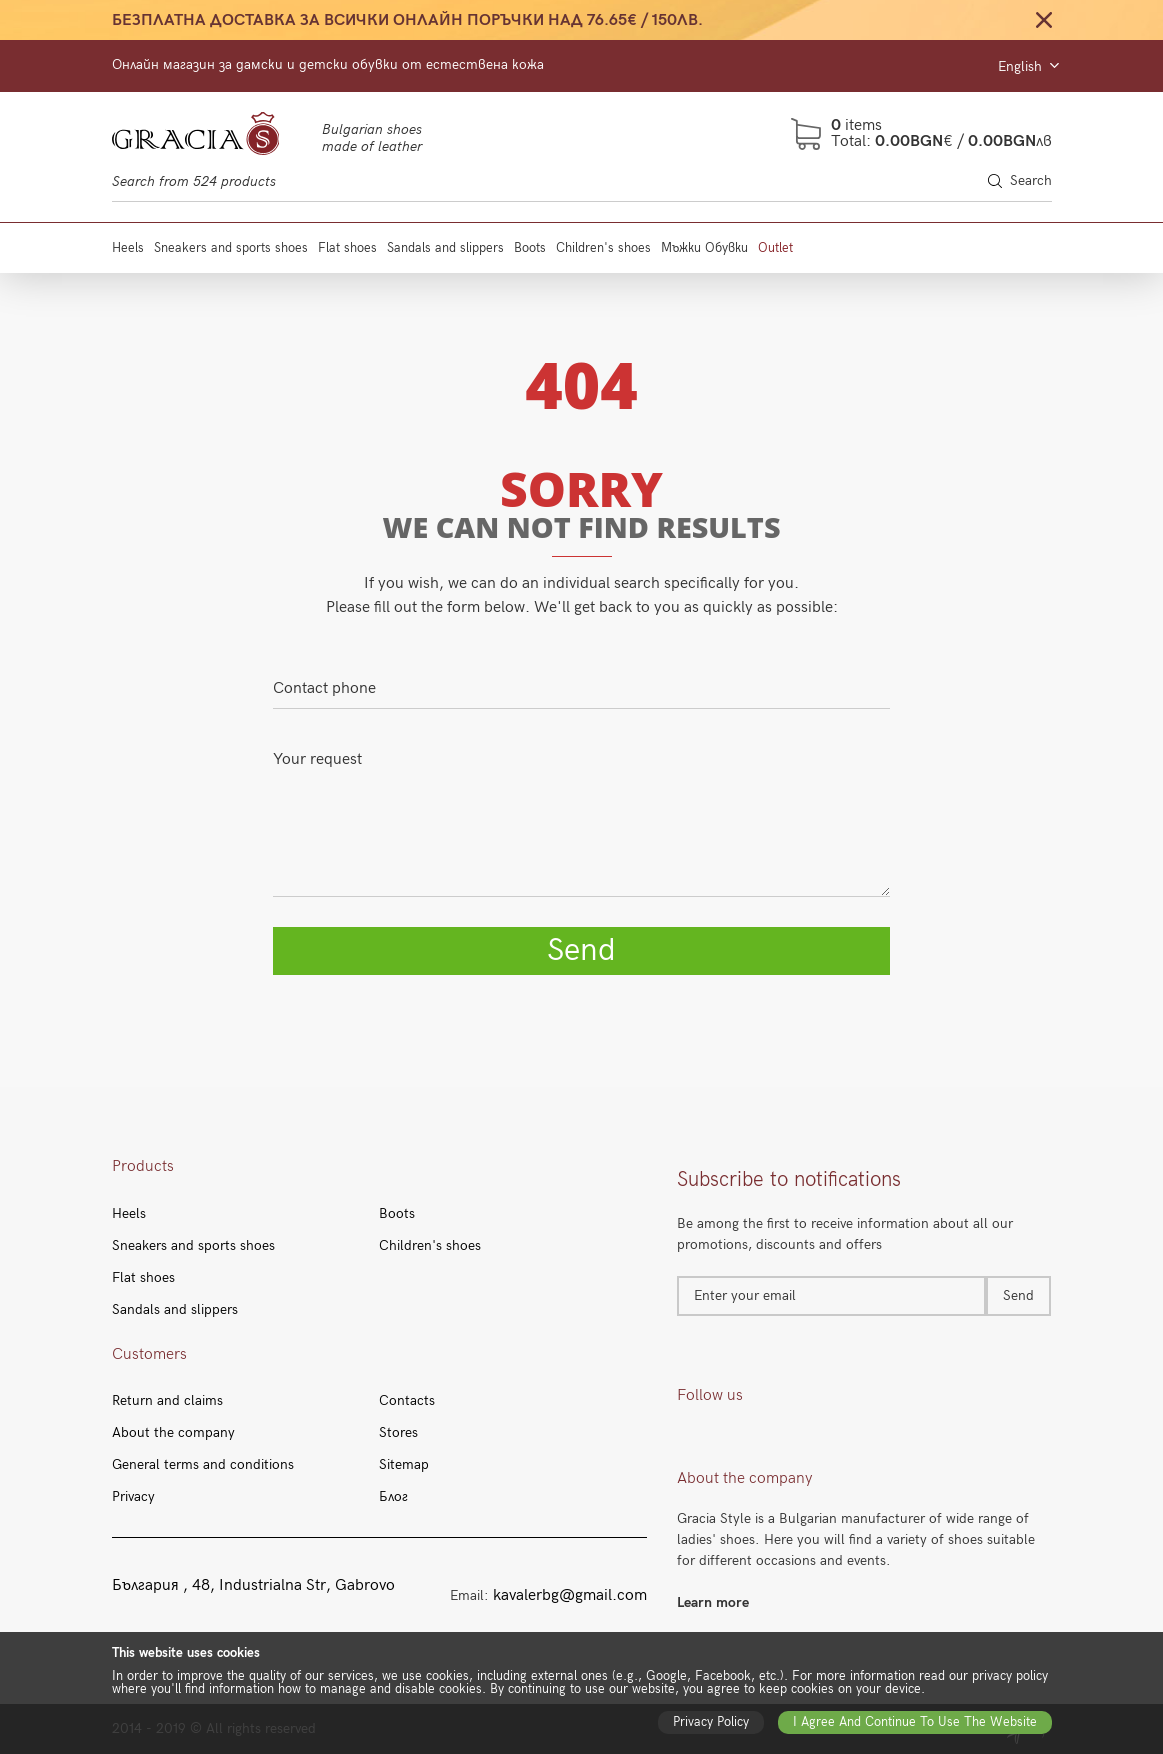  What do you see at coordinates (167, 1401) in the screenshot?
I see `Return and claims` at bounding box center [167, 1401].